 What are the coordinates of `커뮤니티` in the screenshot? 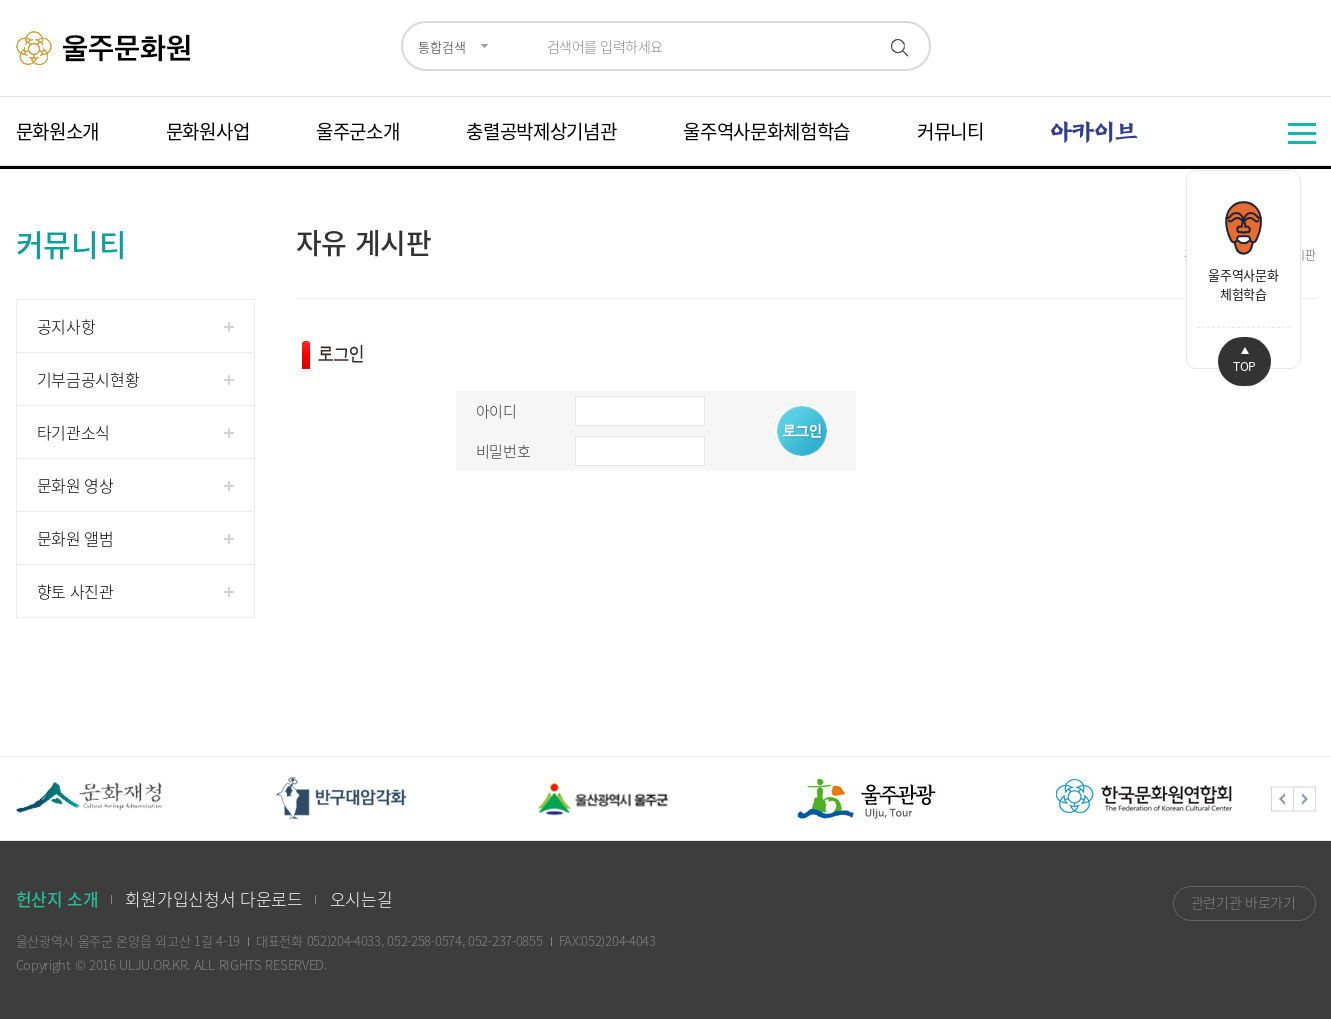 It's located at (950, 131).